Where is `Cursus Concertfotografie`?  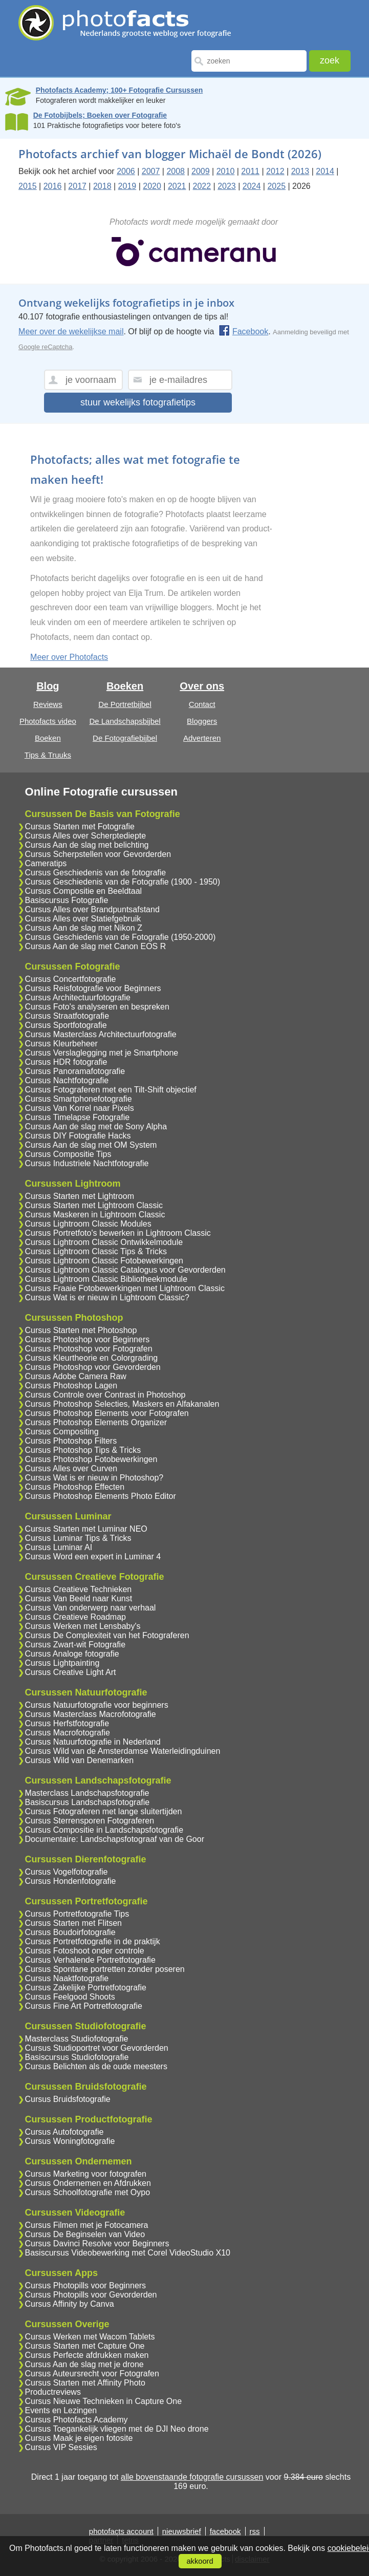
Cursus Concertfotografie is located at coordinates (70, 979).